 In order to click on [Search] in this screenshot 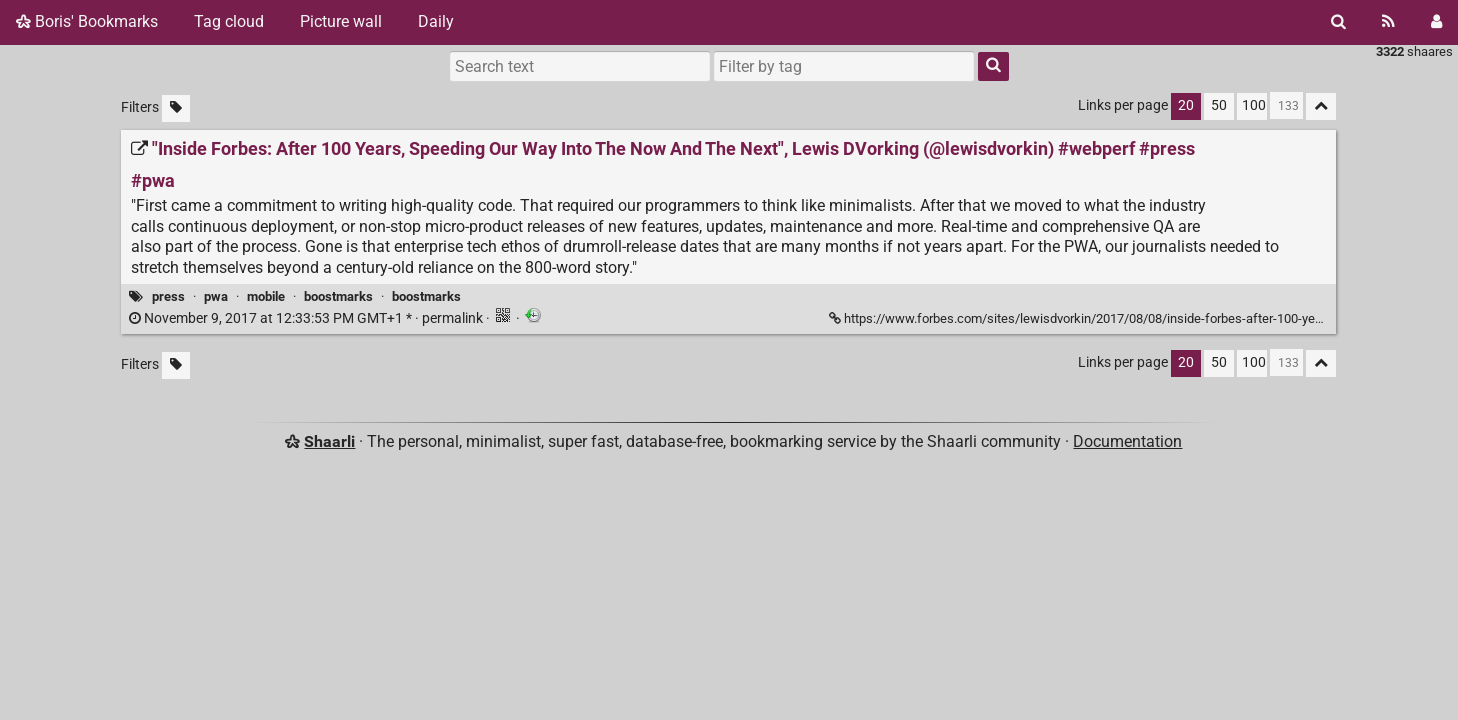, I will do `click(1338, 22)`.